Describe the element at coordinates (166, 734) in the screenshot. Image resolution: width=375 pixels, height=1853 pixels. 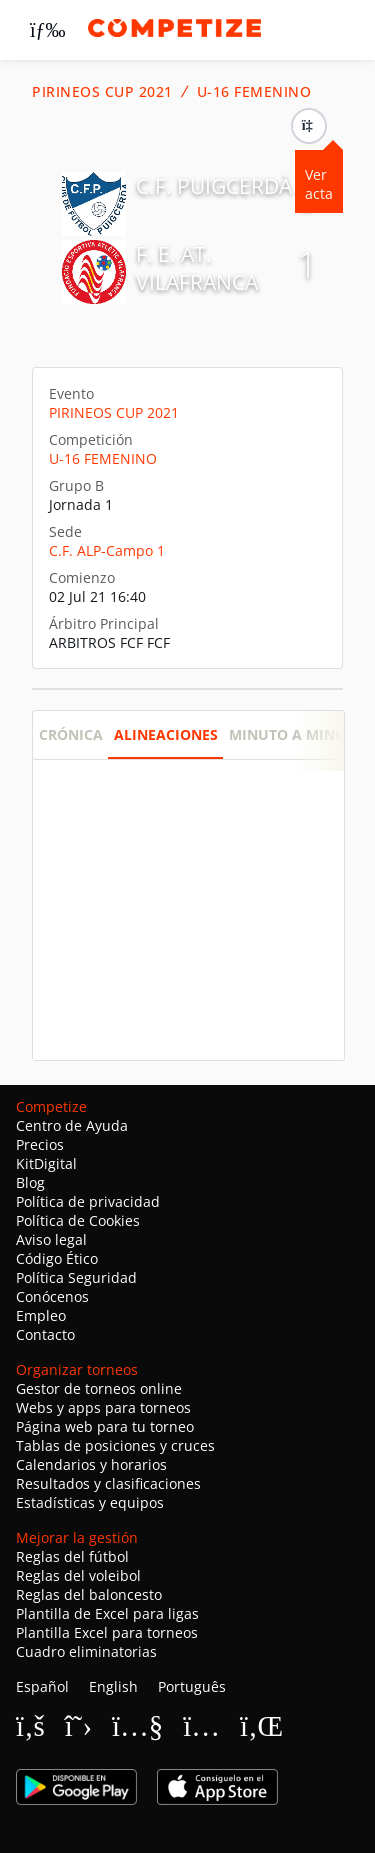
I see `Alineaciones` at that location.